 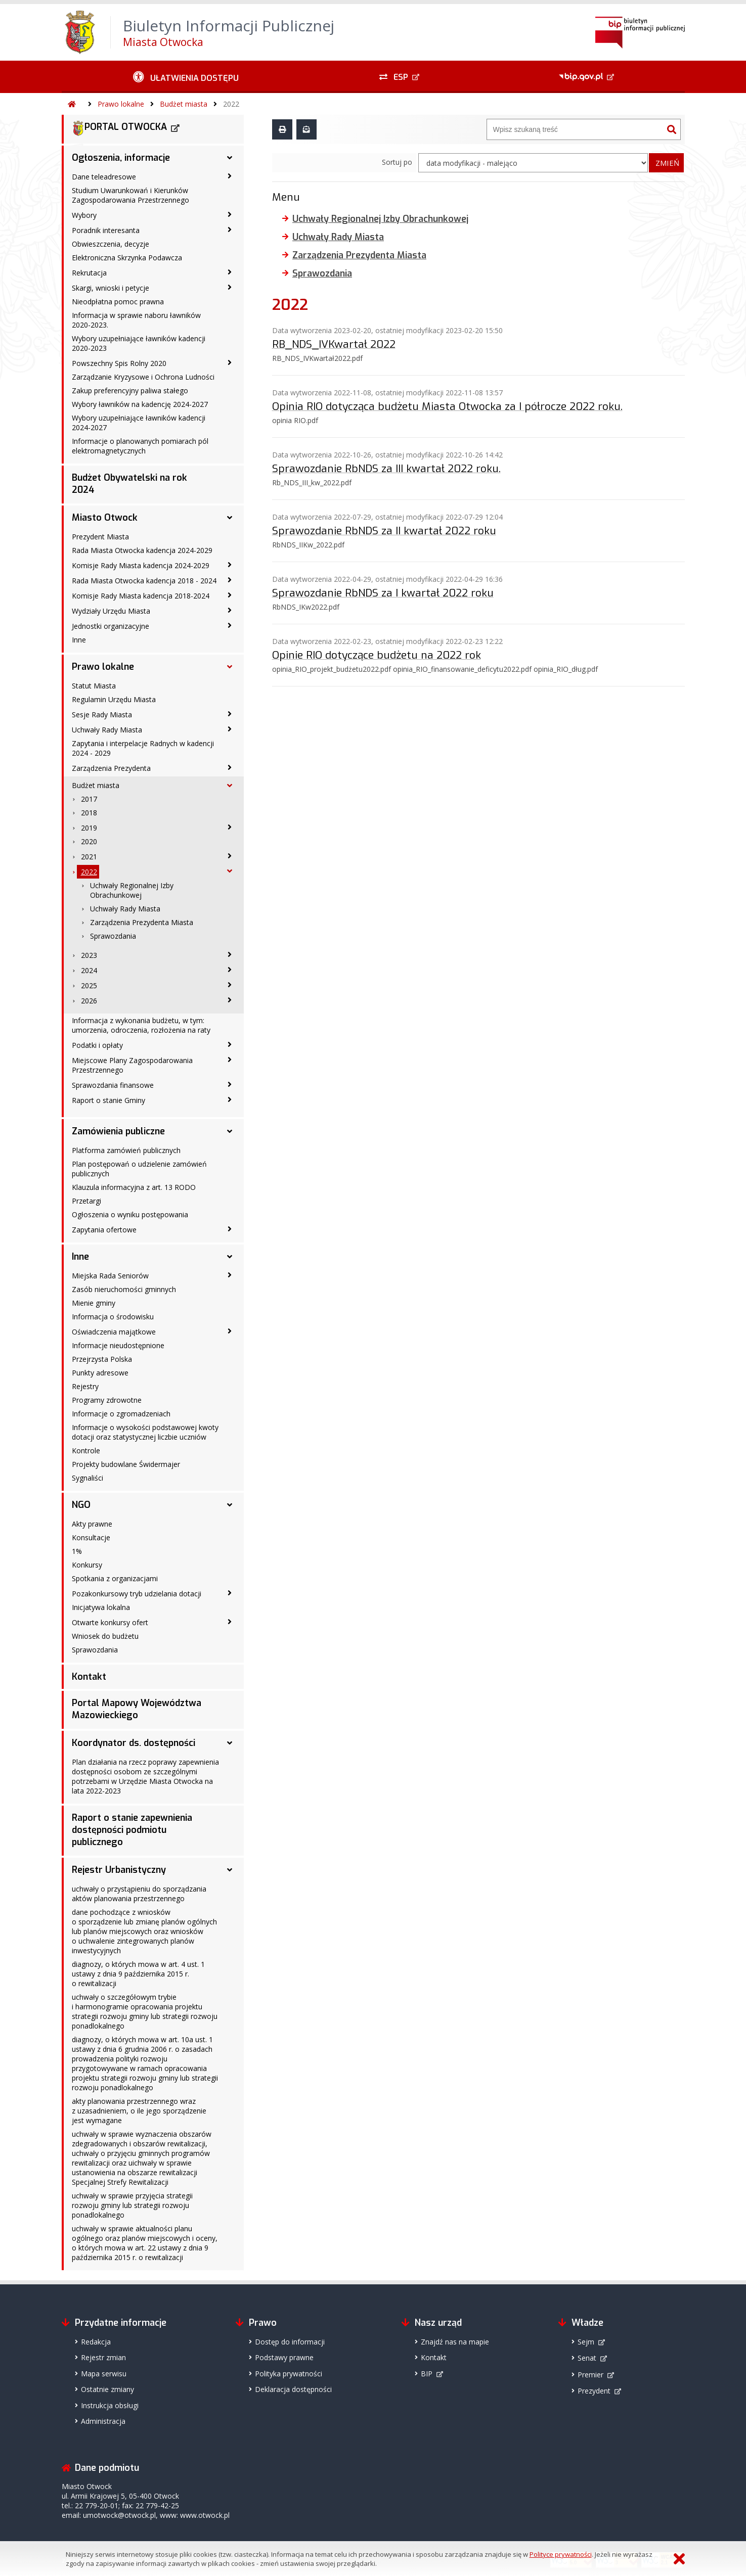 What do you see at coordinates (230, 595) in the screenshot?
I see `[Komisje Rady Miasta kadencja 2018-2024 - podmenu zwinięte]` at bounding box center [230, 595].